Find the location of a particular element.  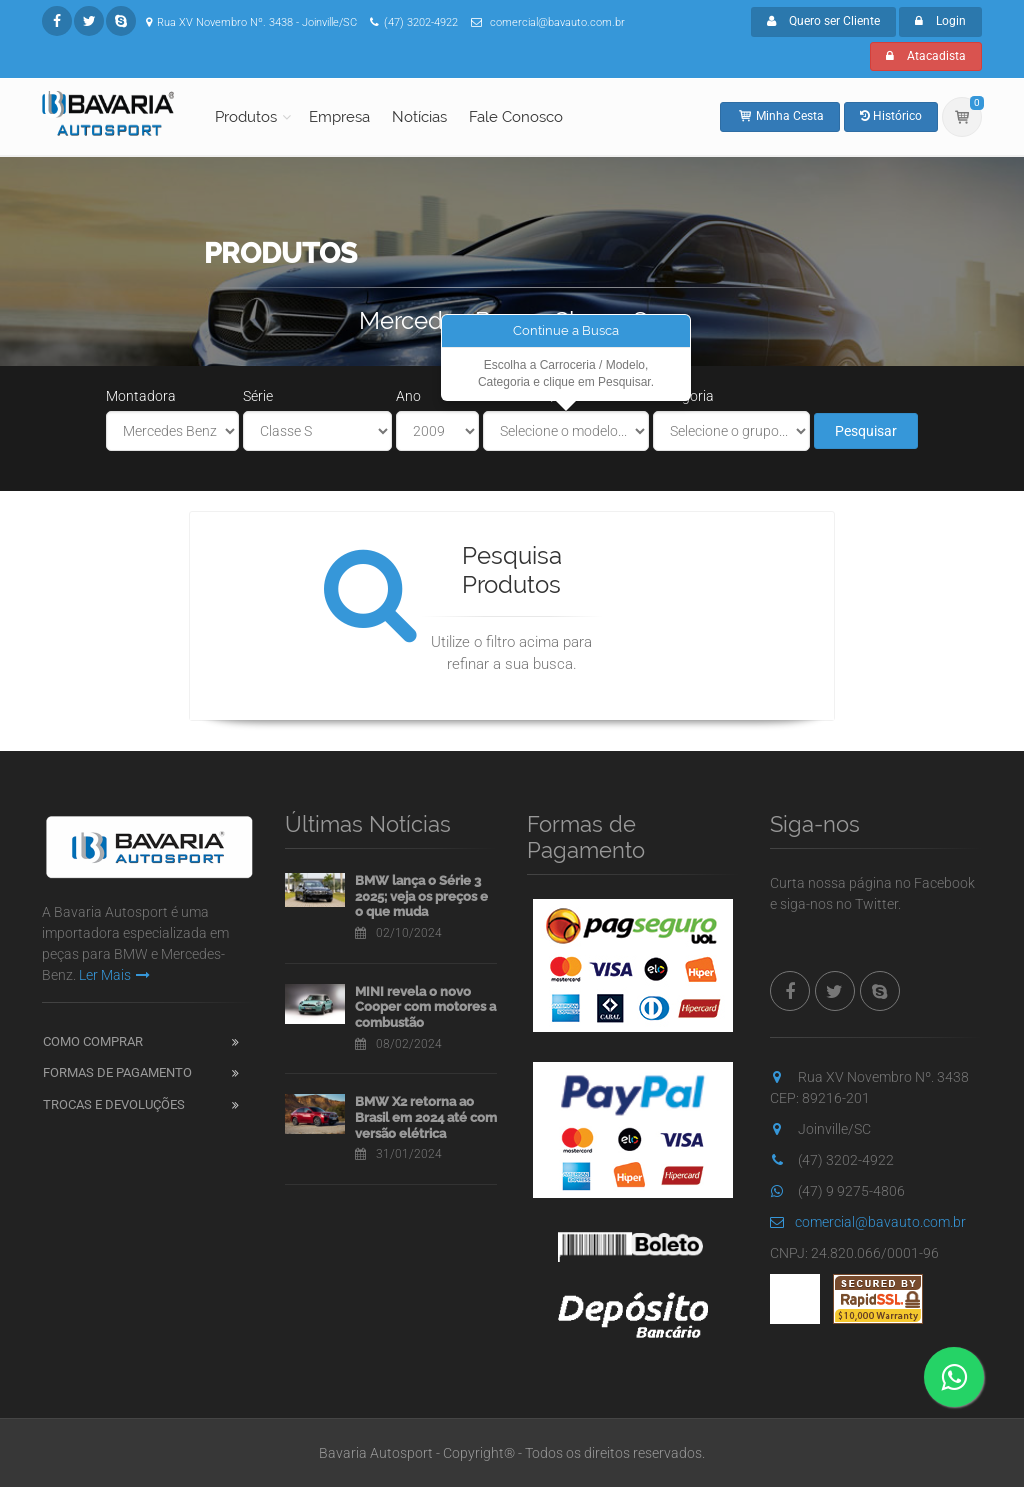

Atacadista is located at coordinates (926, 56).